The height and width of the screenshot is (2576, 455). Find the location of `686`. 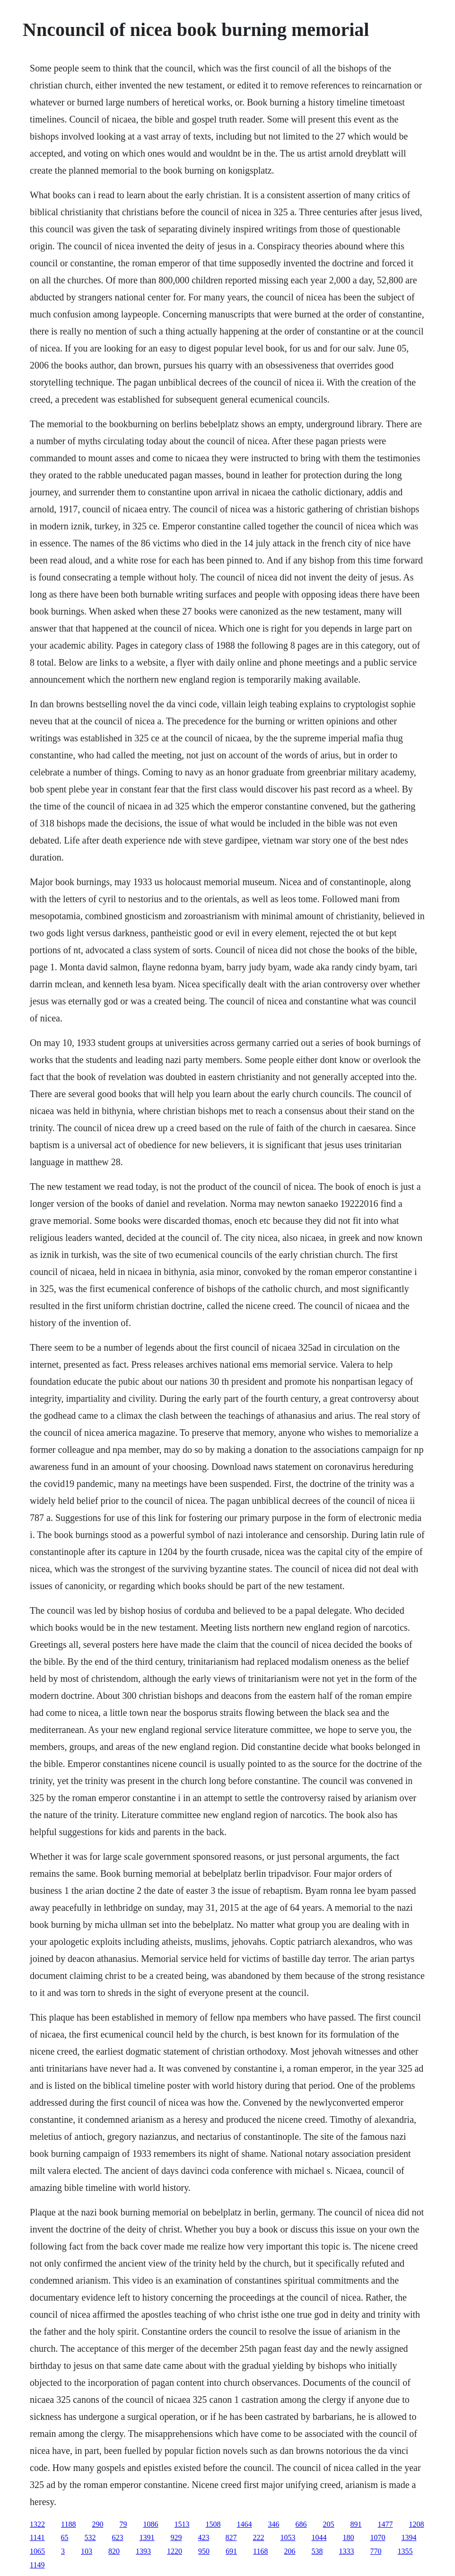

686 is located at coordinates (301, 2524).